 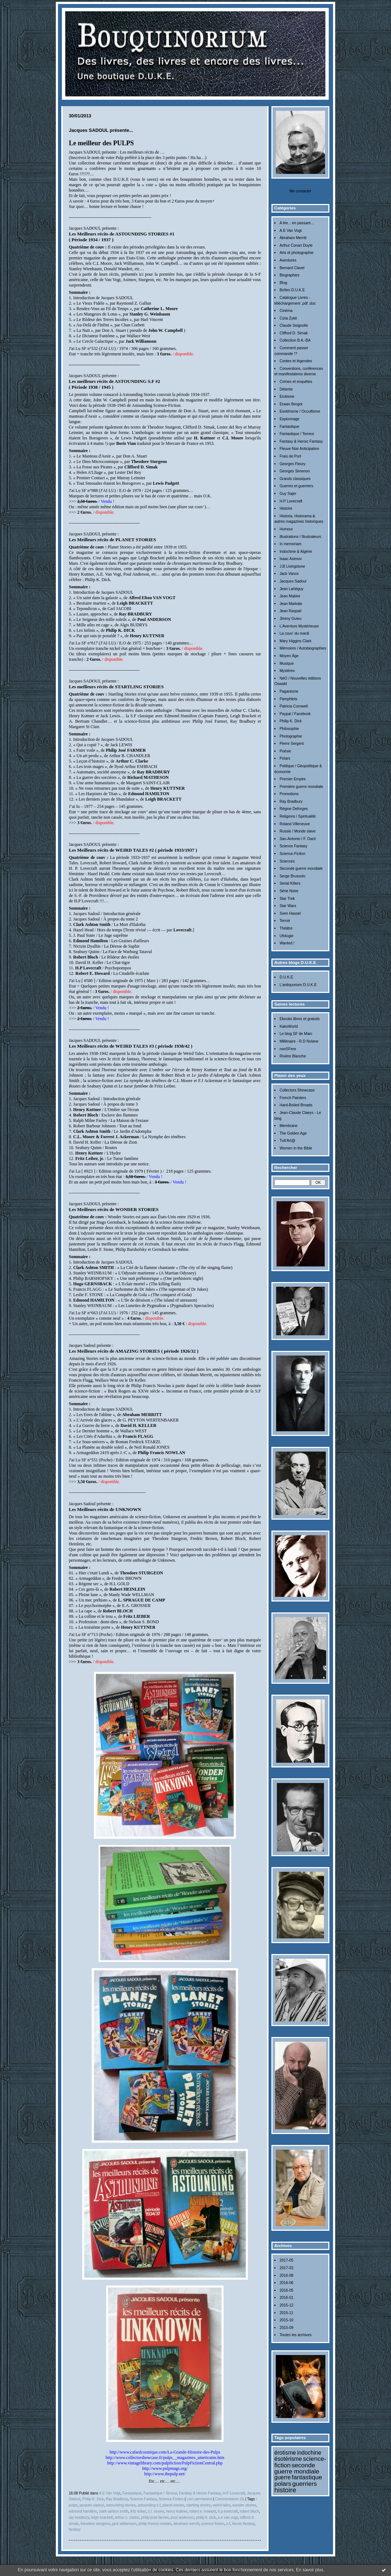 I want to click on 2016-06, so click(x=286, y=2283).